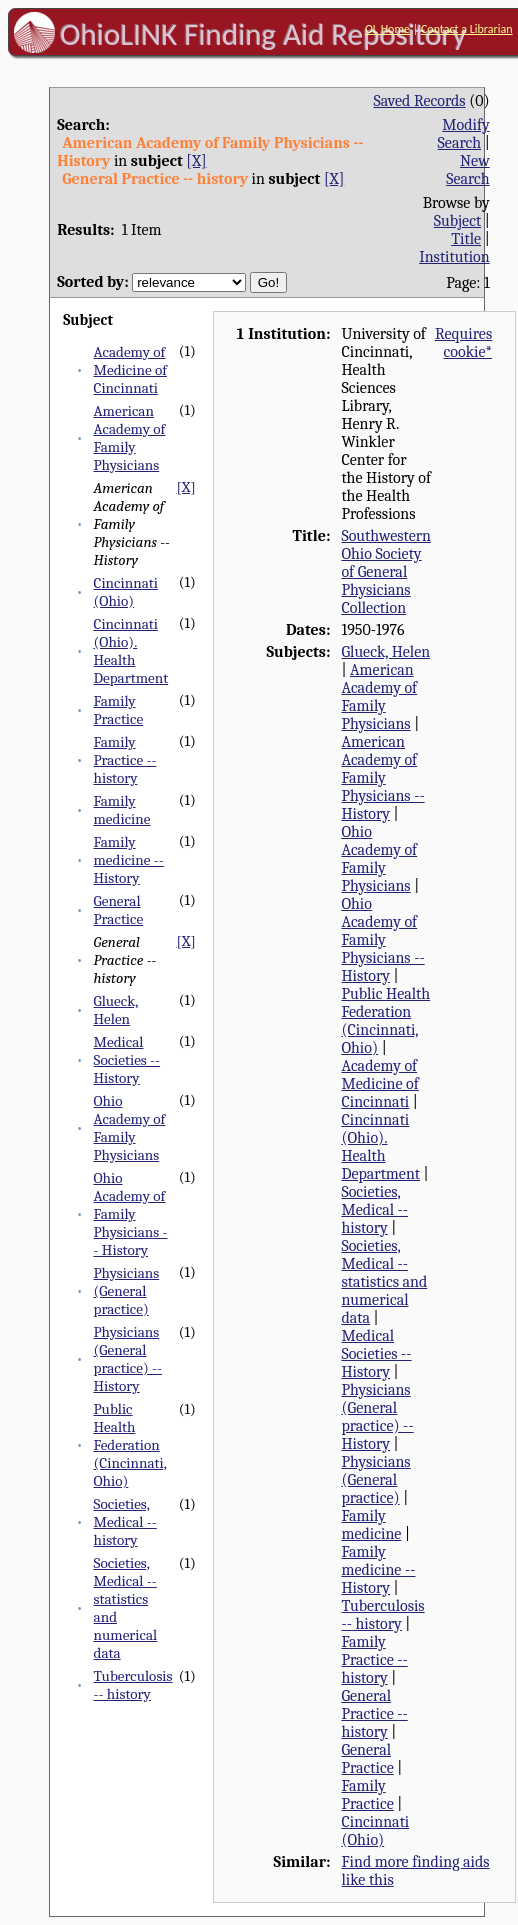  What do you see at coordinates (119, 710) in the screenshot?
I see `Family Practice` at bounding box center [119, 710].